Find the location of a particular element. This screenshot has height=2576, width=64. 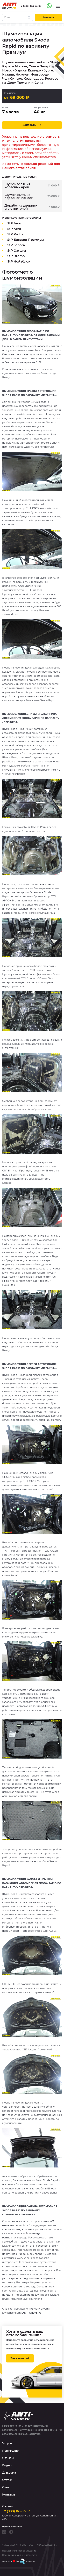

[Menu] is located at coordinates (58, 6).